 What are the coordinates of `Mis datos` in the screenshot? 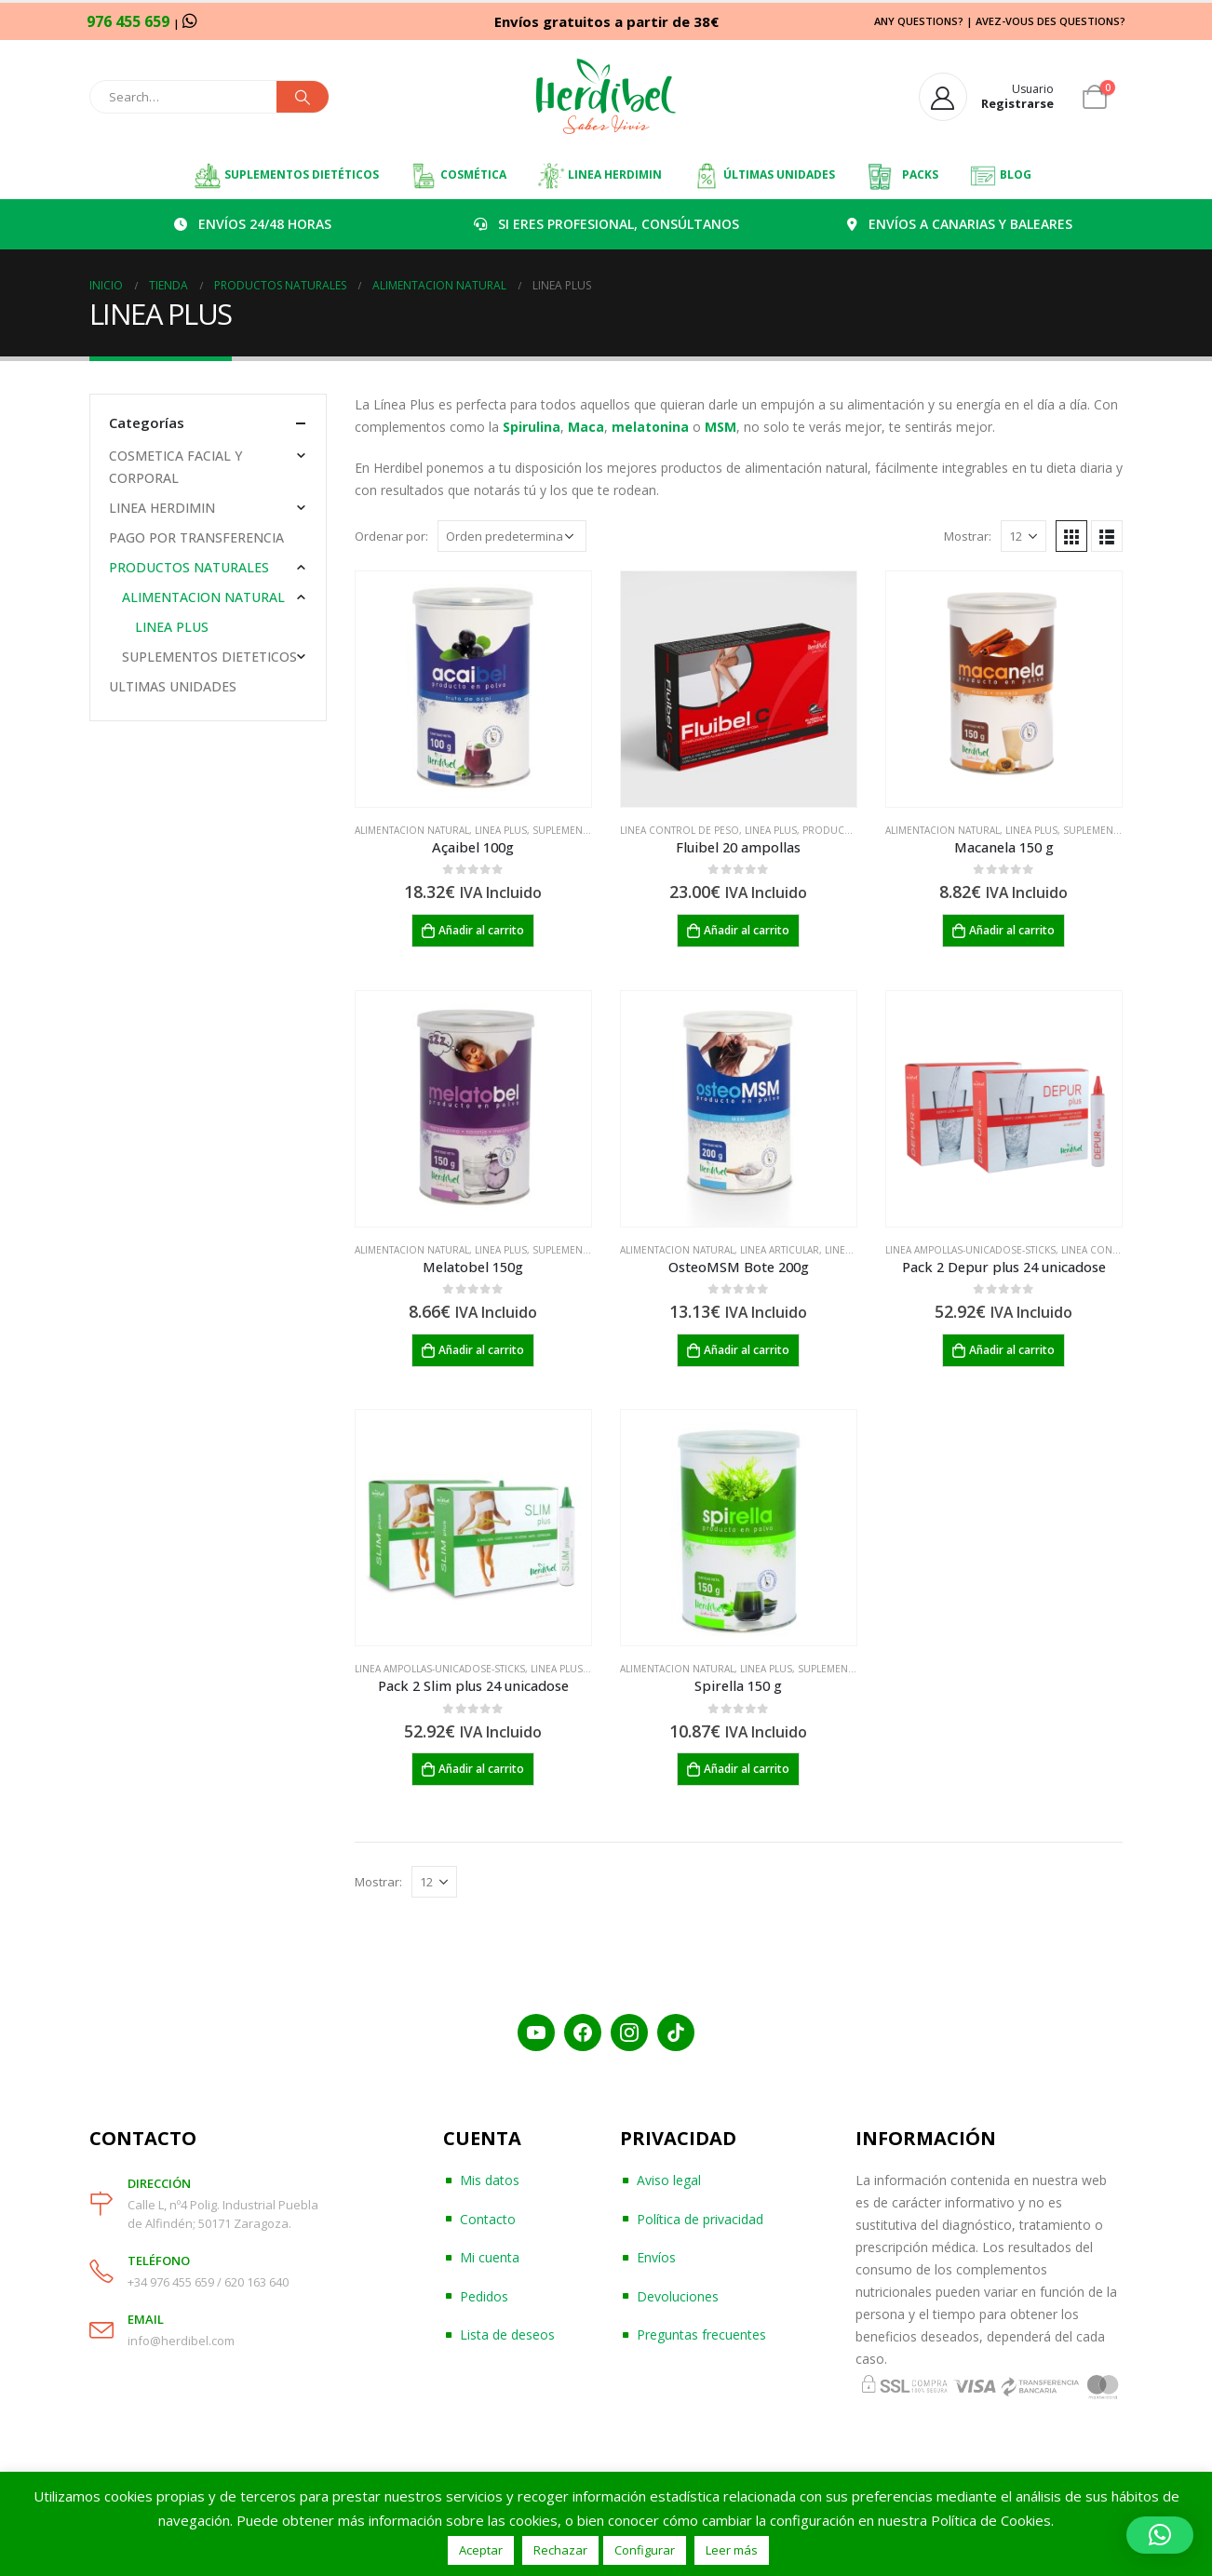 It's located at (489, 2180).